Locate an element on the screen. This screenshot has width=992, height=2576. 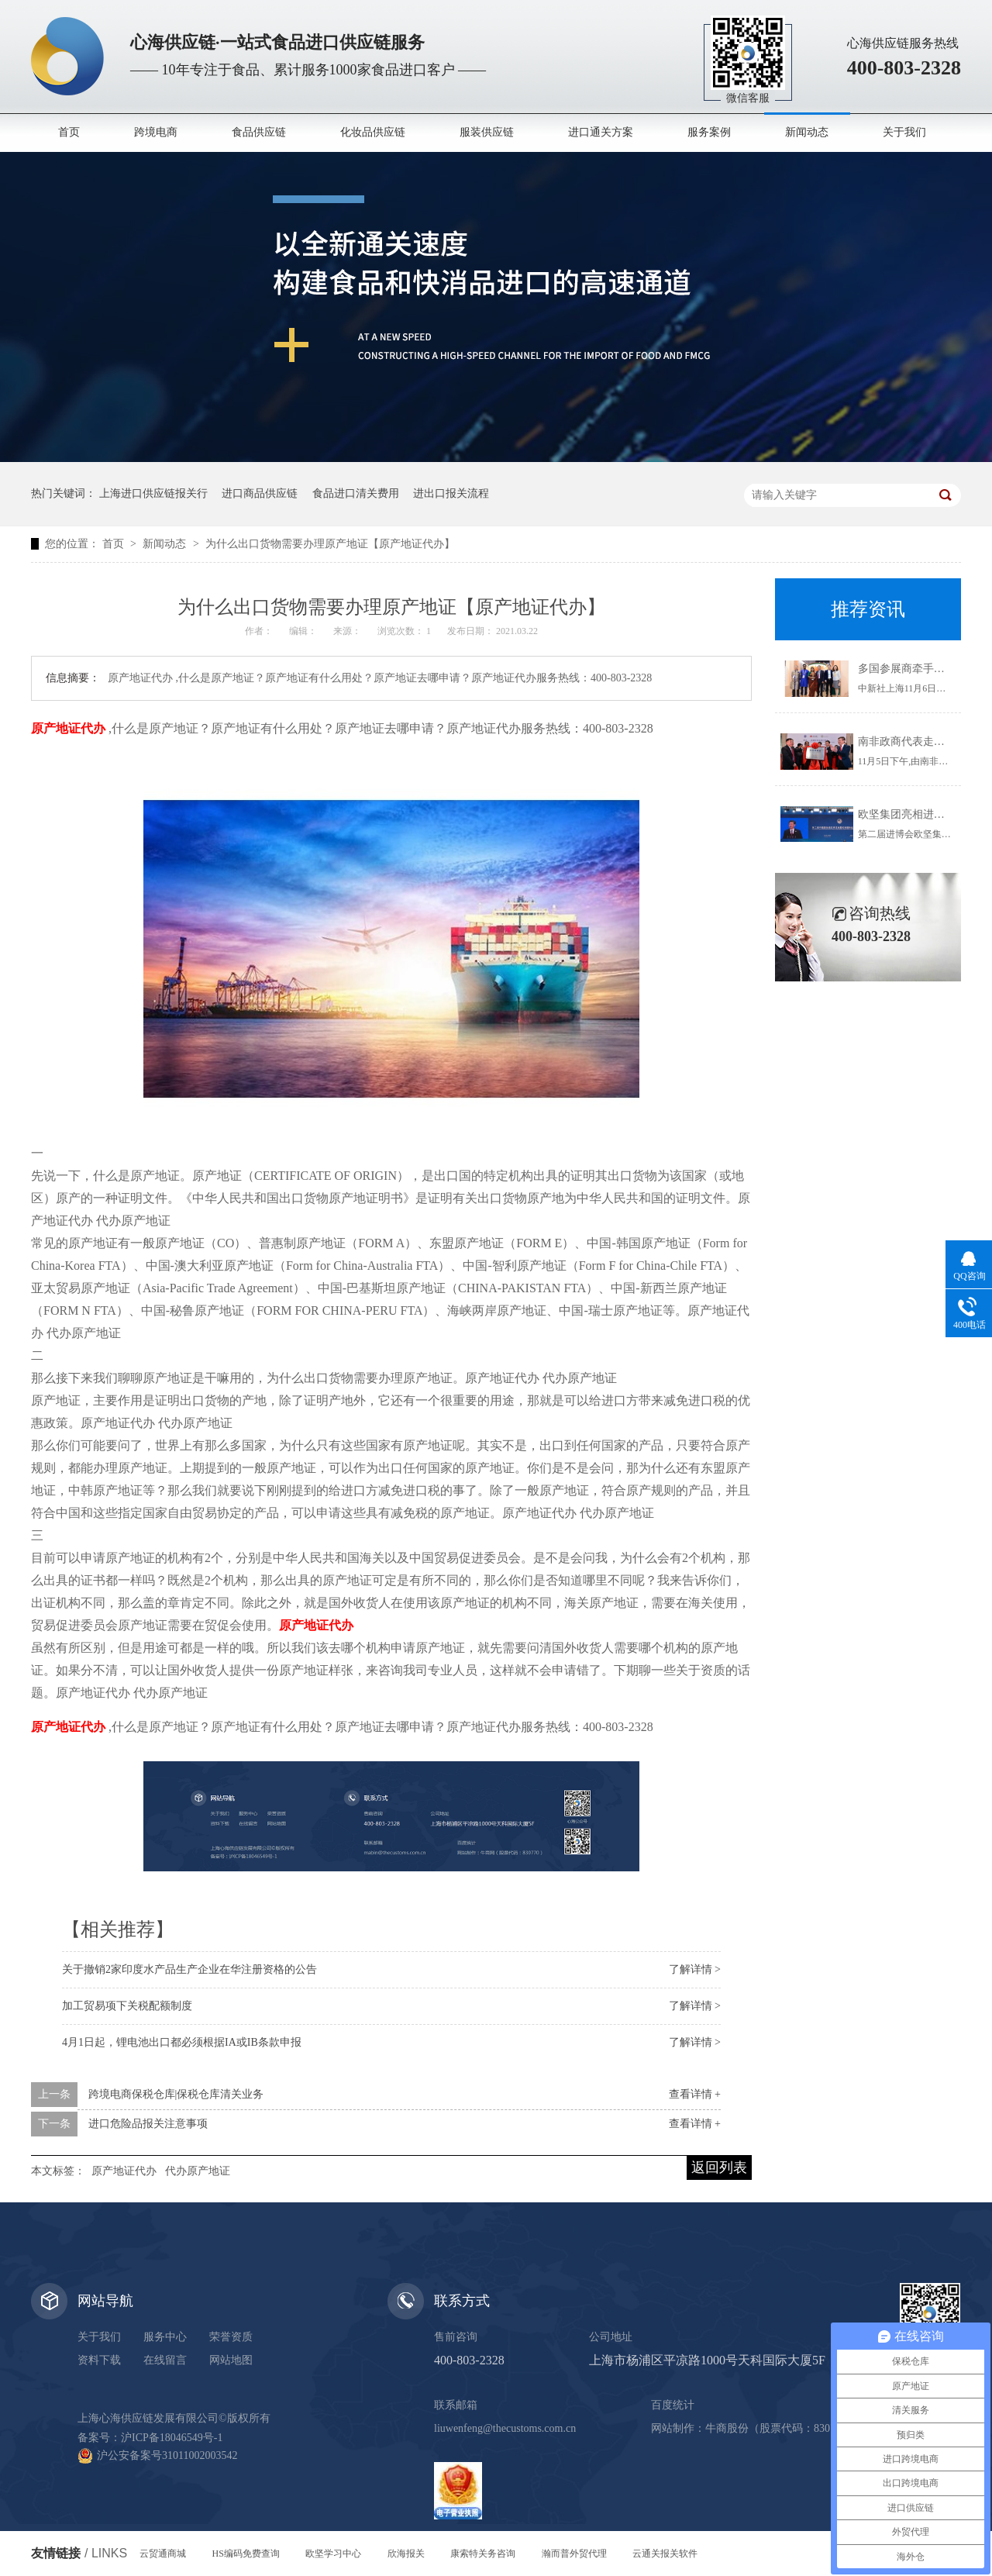
加工贸易项下关税配额制度 is located at coordinates (127, 2006).